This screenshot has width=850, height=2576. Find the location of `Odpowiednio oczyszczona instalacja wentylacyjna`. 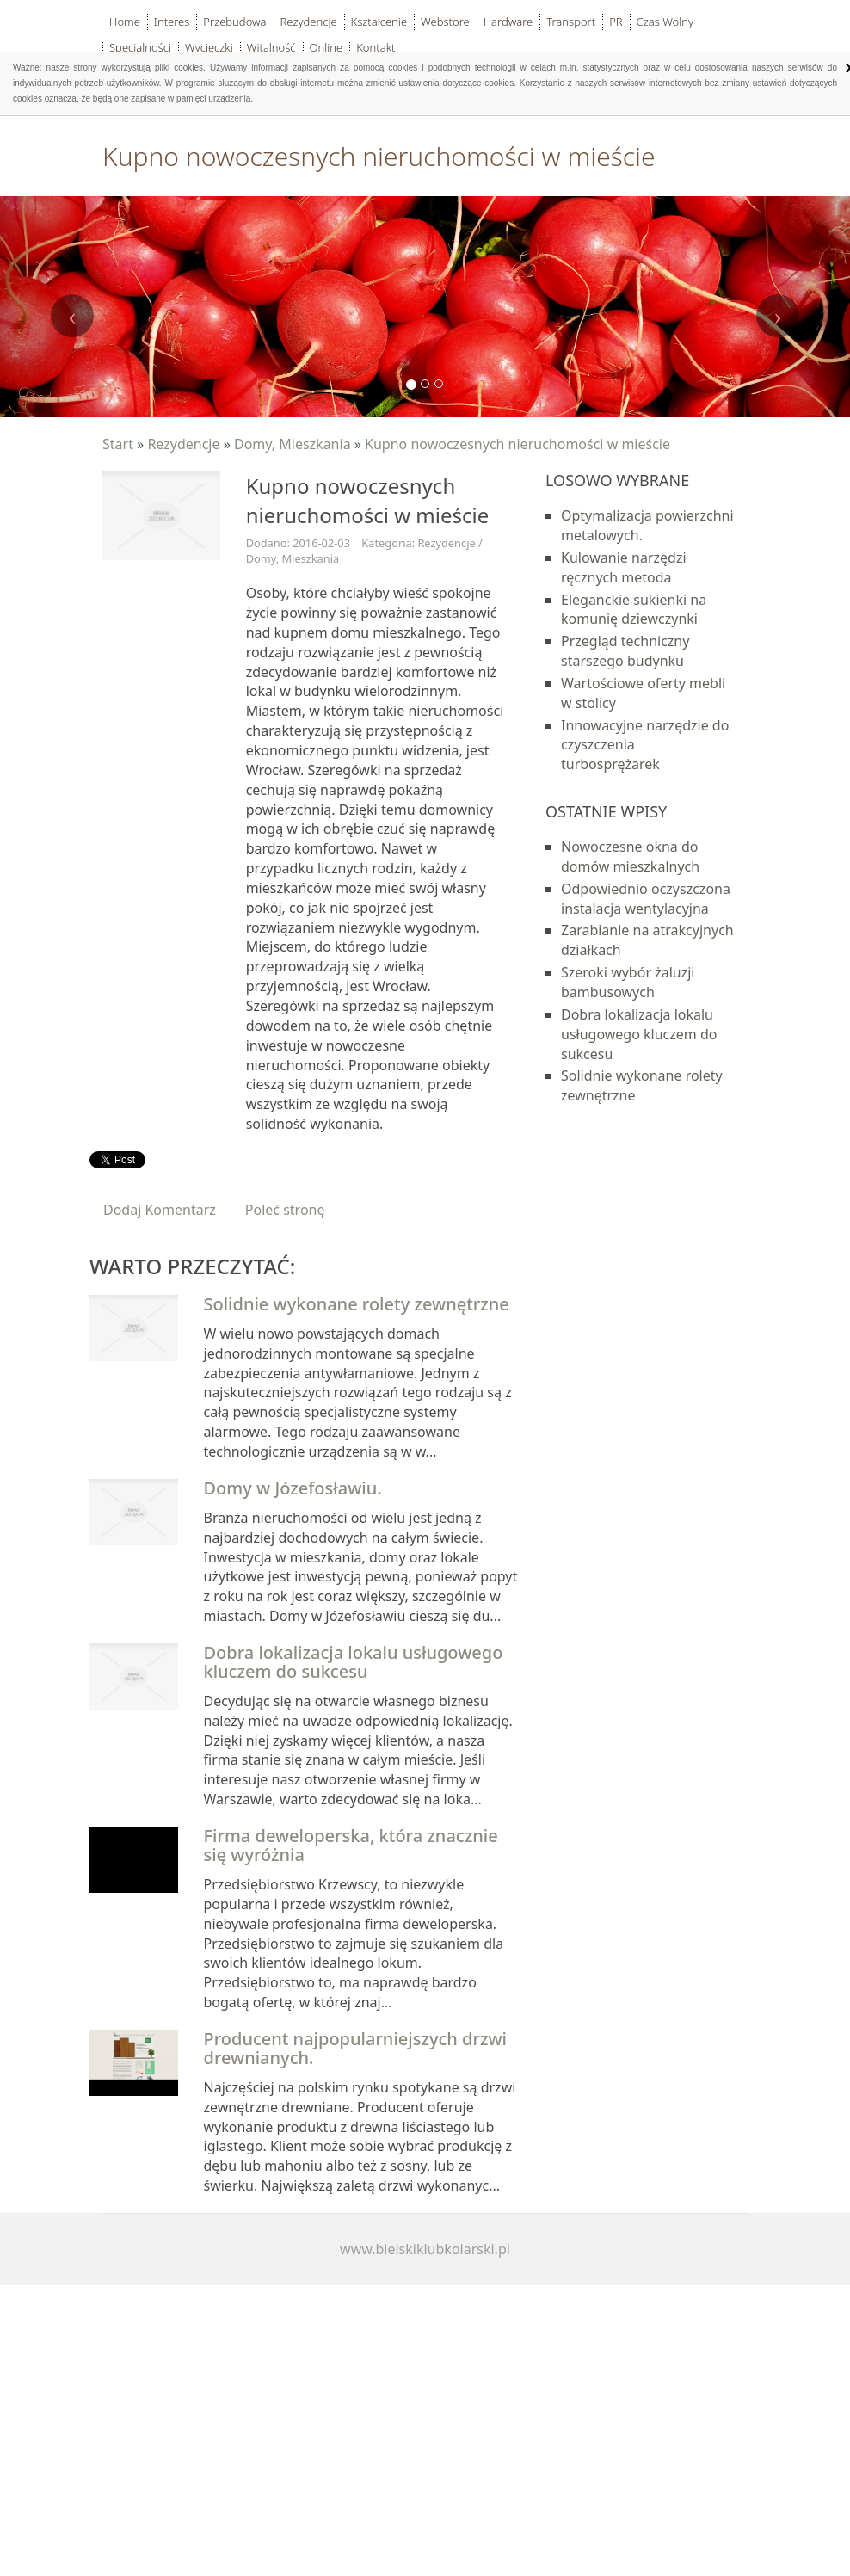

Odpowiednio oczyszczona instalacja wentylacyjna is located at coordinates (645, 898).